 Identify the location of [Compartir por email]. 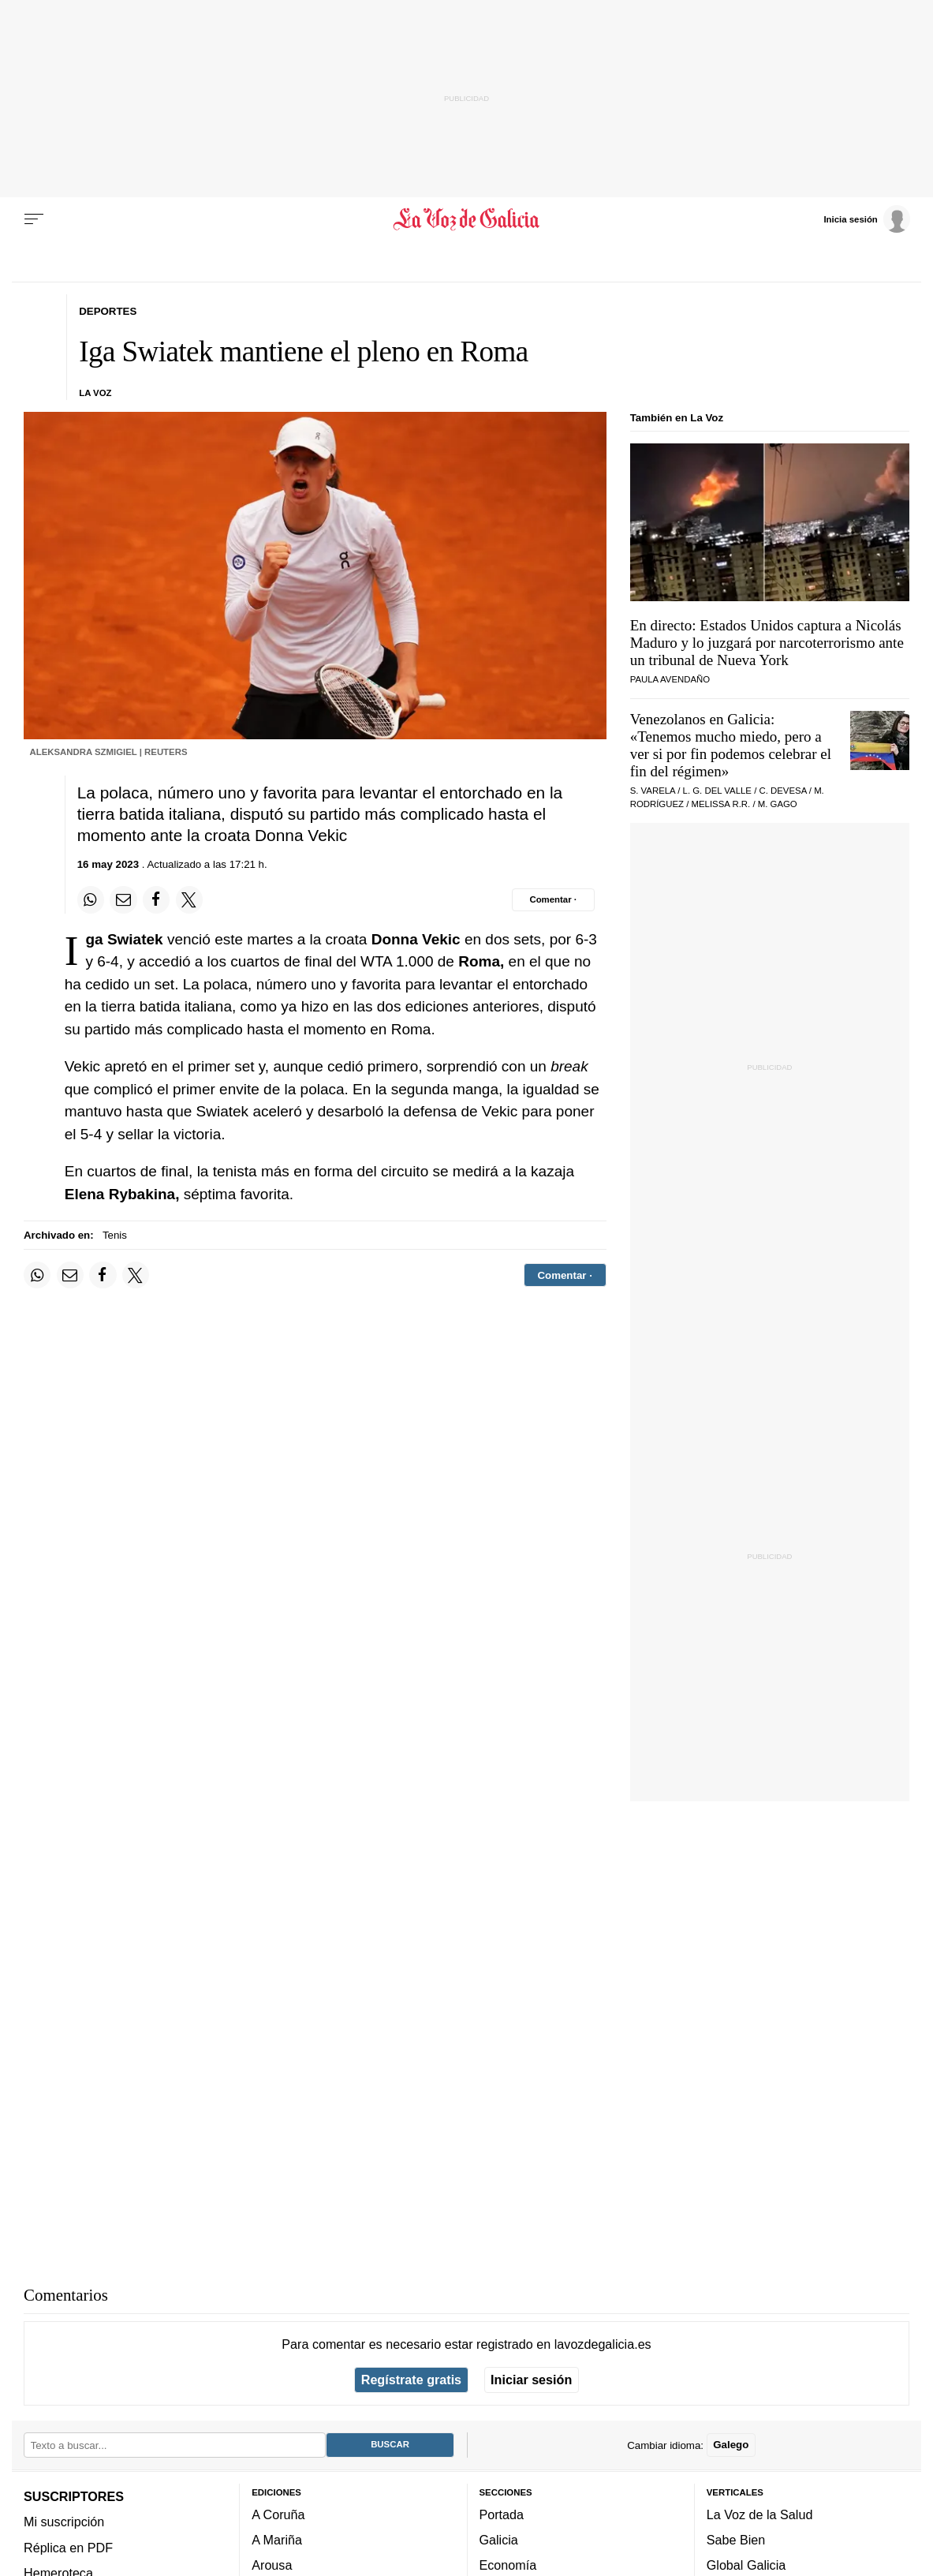
(123, 899).